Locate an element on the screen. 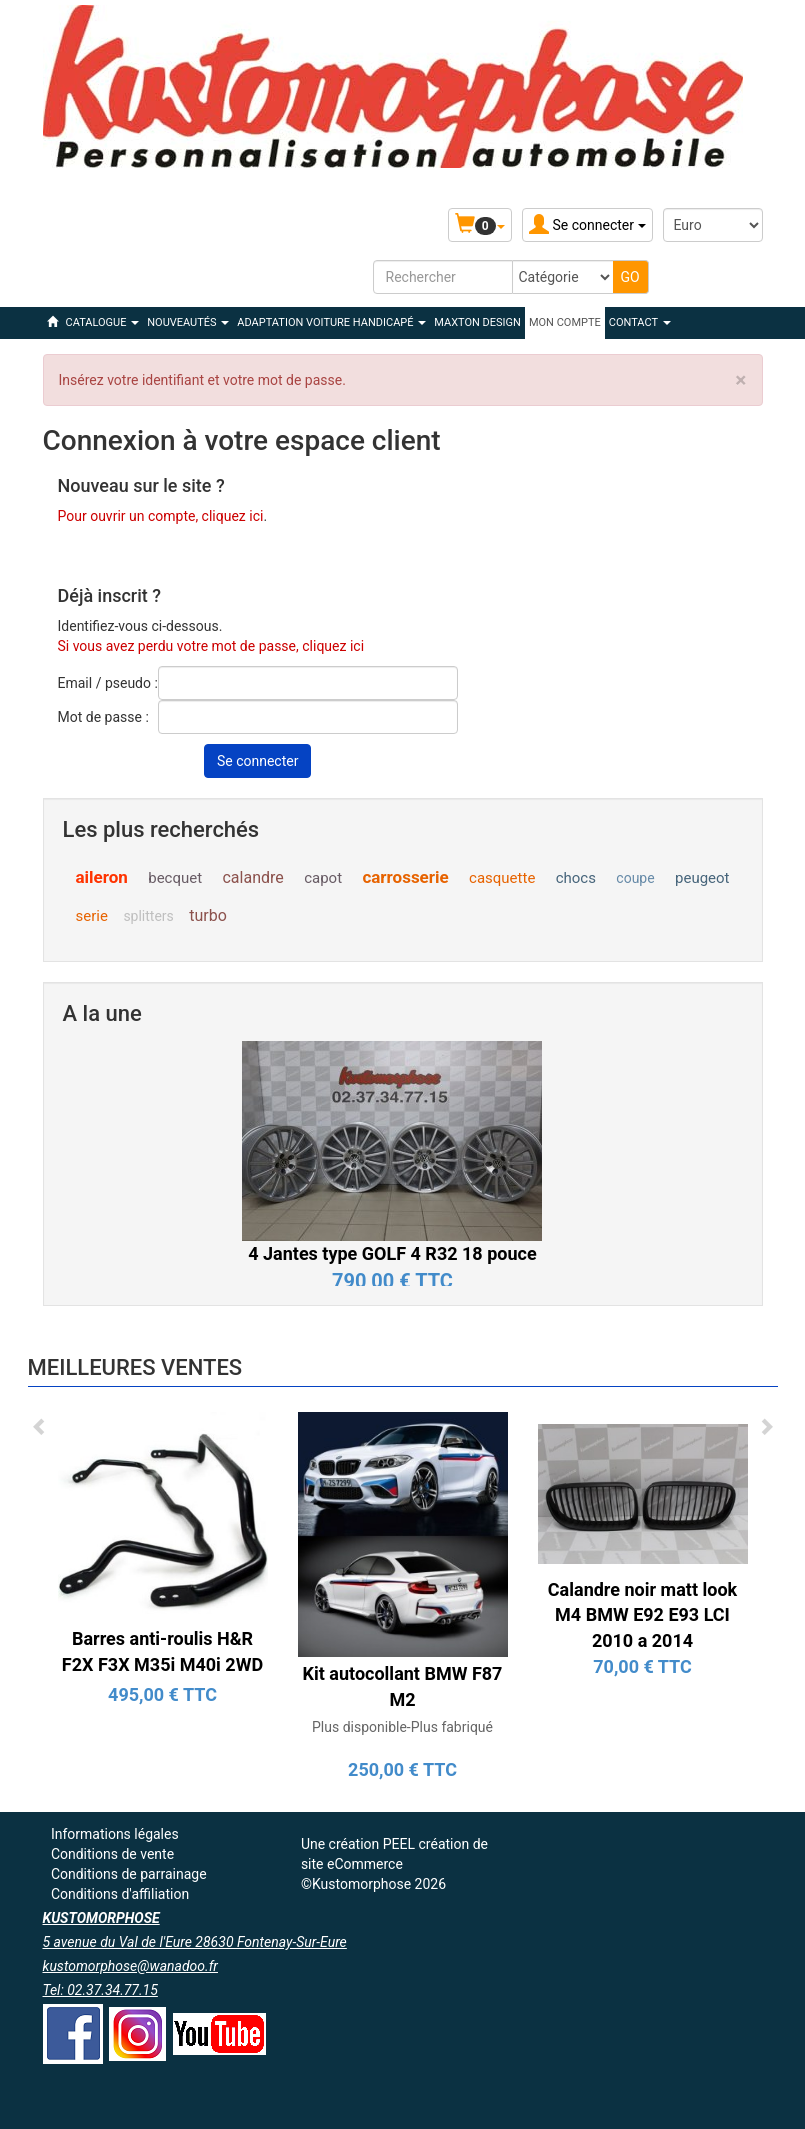 The image size is (805, 2129). carrosserie is located at coordinates (405, 877).